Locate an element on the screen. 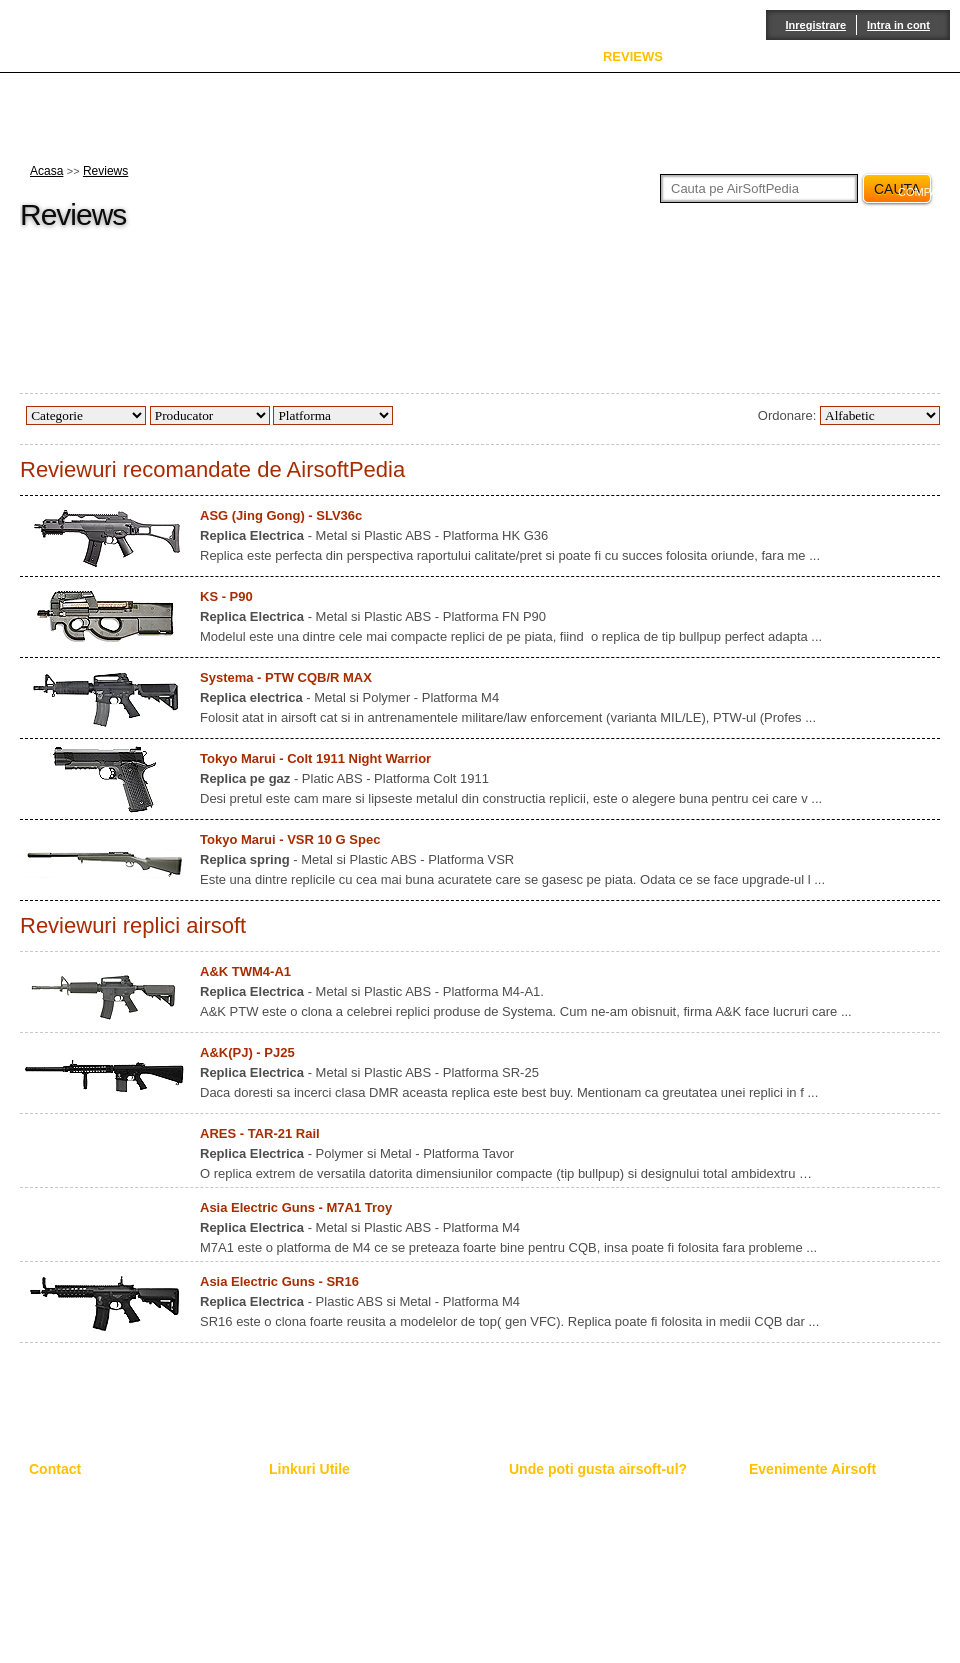 The image size is (960, 1663). facebook is located at coordinates (919, 293).